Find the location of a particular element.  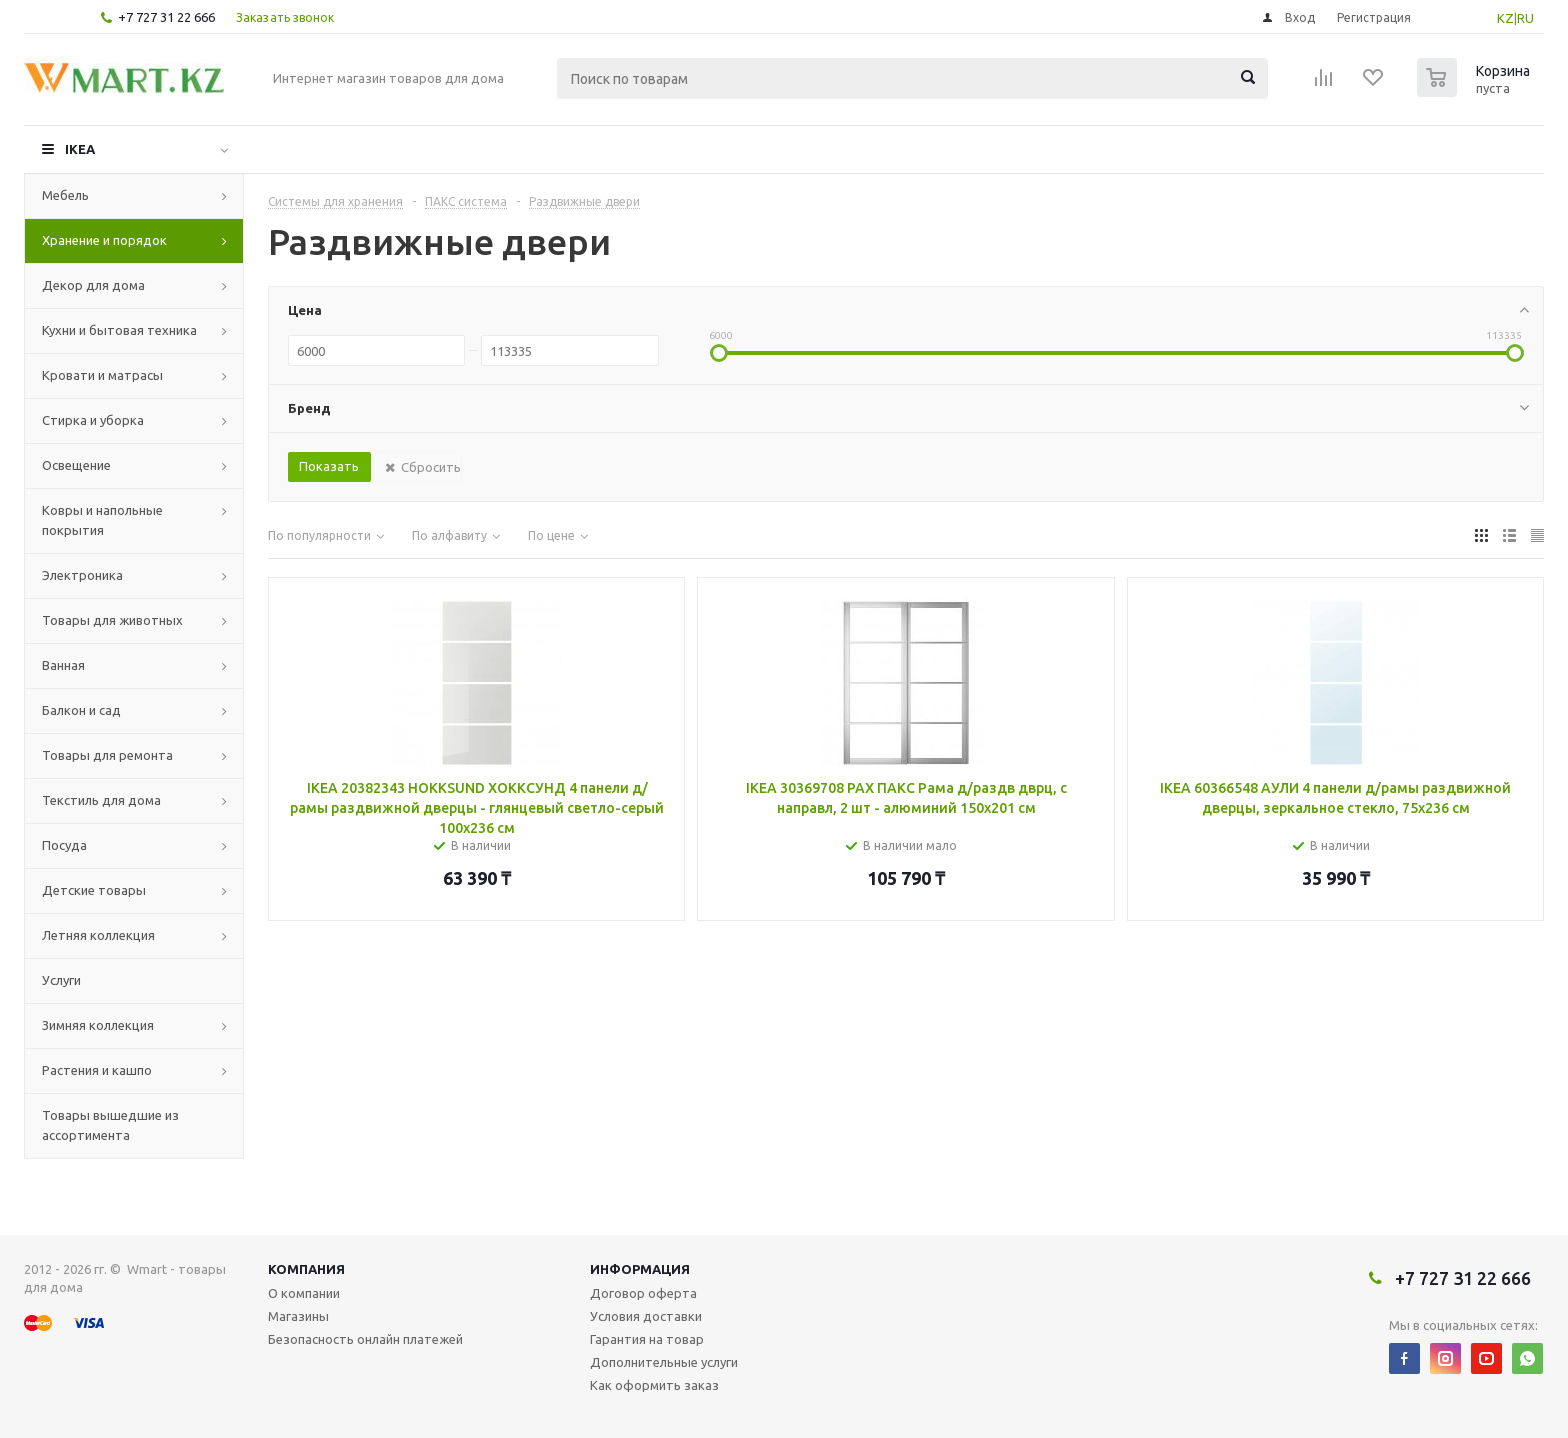

Ванная is located at coordinates (63, 665).